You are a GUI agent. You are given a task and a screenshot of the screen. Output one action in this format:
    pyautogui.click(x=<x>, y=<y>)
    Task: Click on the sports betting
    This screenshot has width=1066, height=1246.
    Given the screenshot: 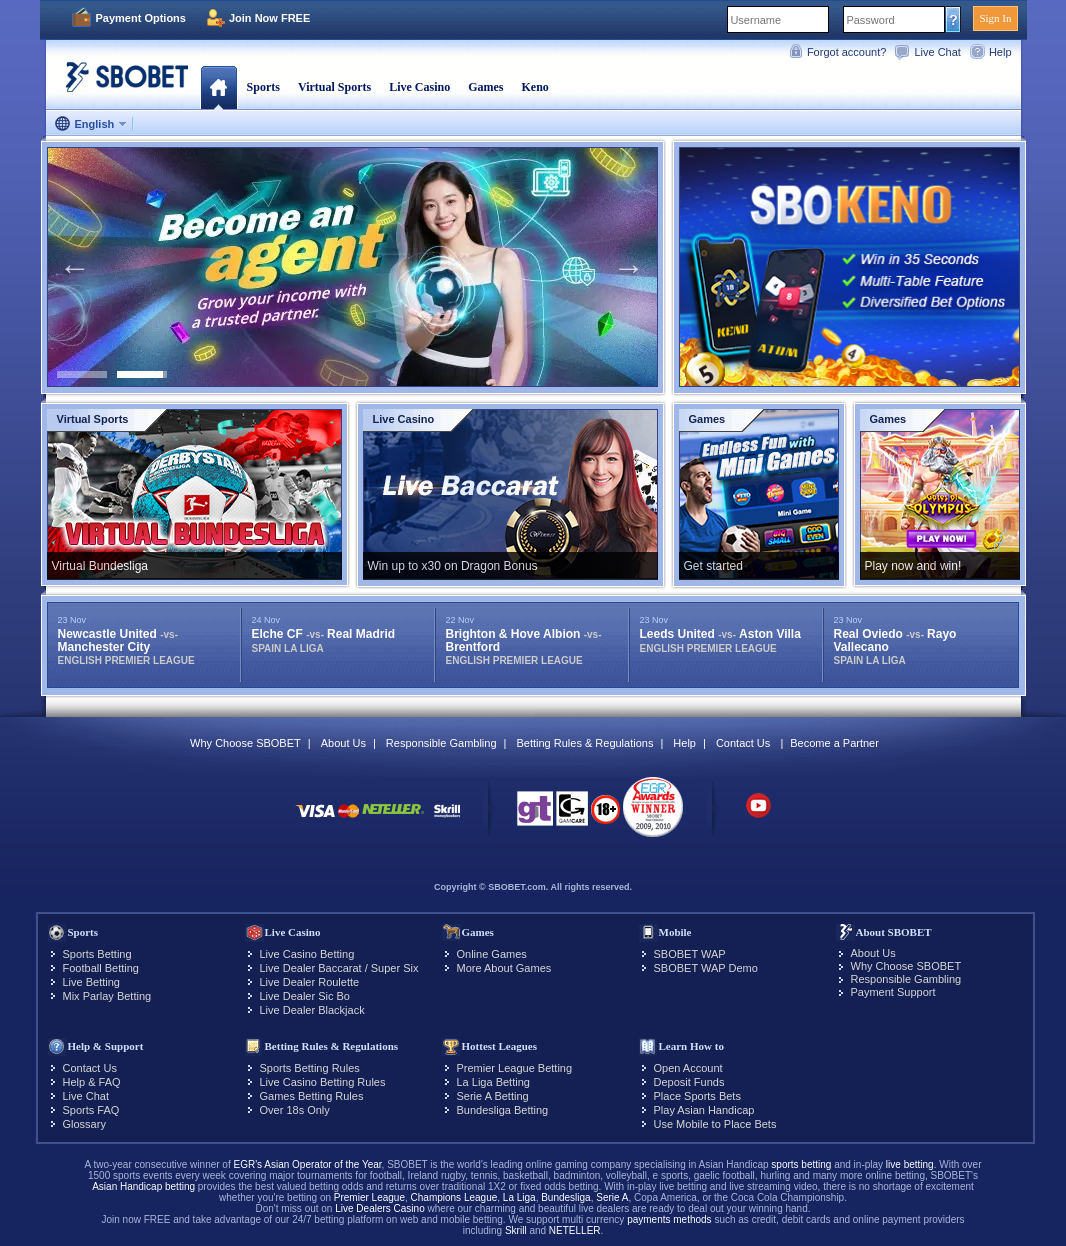 What is the action you would take?
    pyautogui.click(x=801, y=1164)
    